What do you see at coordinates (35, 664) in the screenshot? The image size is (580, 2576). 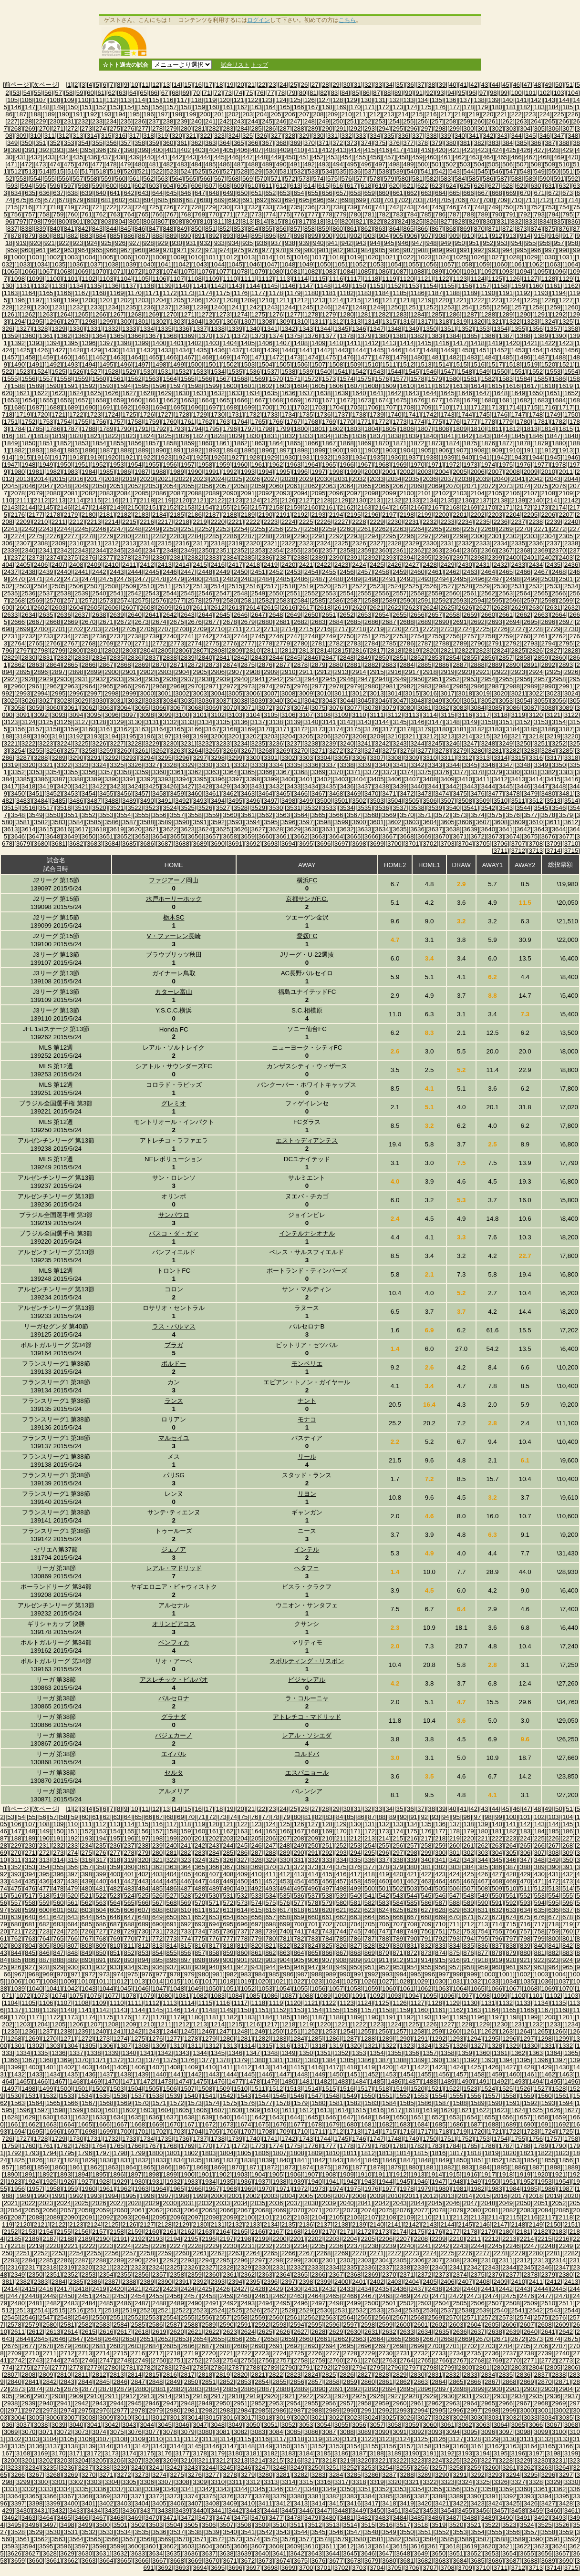 I see `[2863]` at bounding box center [35, 664].